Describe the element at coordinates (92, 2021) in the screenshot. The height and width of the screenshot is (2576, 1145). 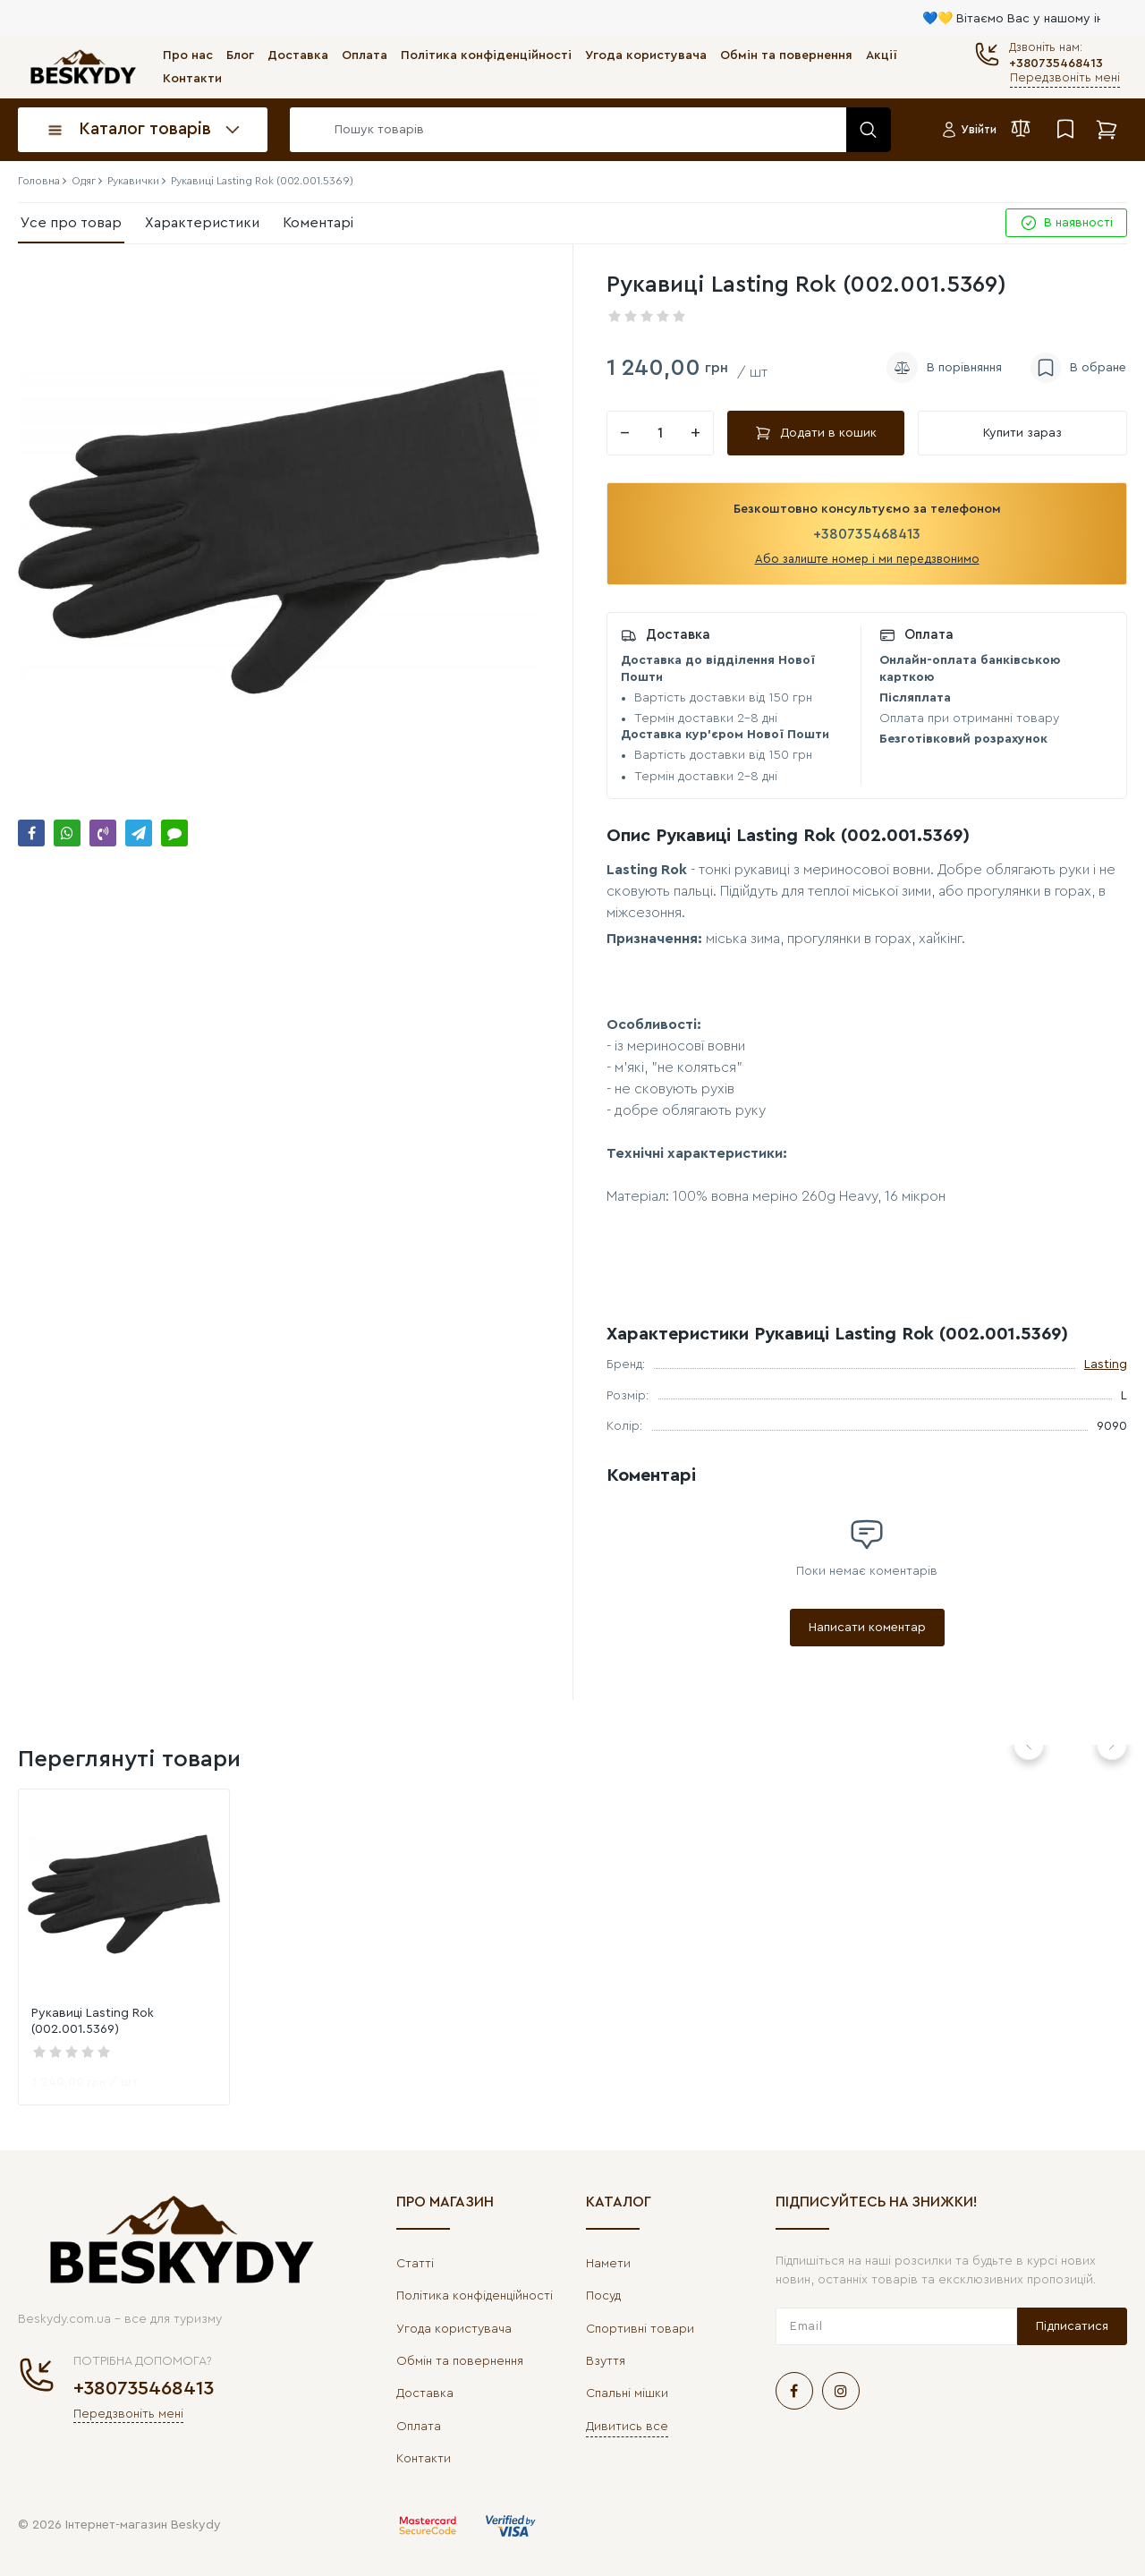
I see `Рукавиці Lasting Rok (002.001.5369)` at that location.